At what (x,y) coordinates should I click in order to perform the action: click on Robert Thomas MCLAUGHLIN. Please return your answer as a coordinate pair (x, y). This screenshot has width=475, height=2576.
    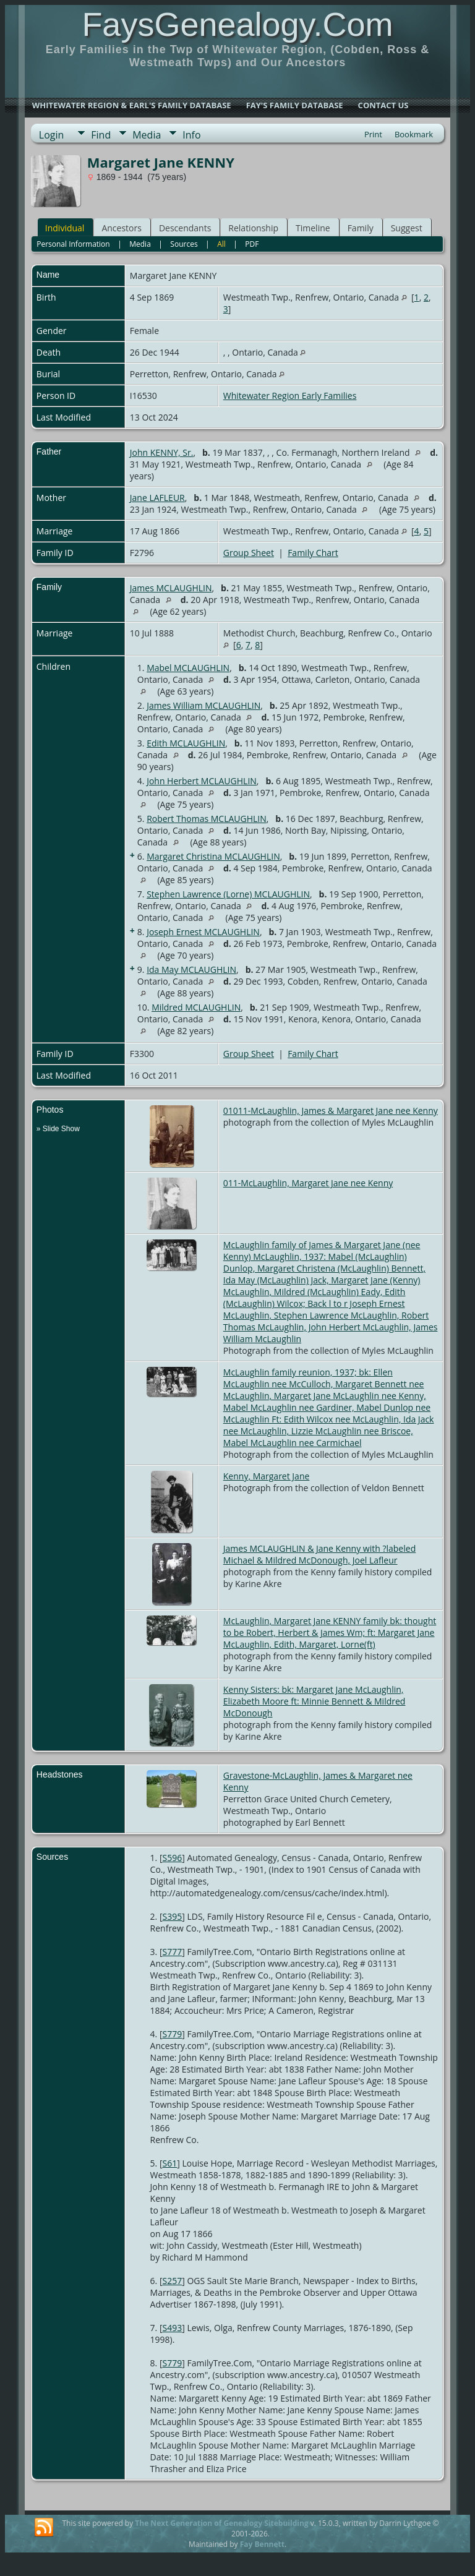
    Looking at the image, I should click on (207, 818).